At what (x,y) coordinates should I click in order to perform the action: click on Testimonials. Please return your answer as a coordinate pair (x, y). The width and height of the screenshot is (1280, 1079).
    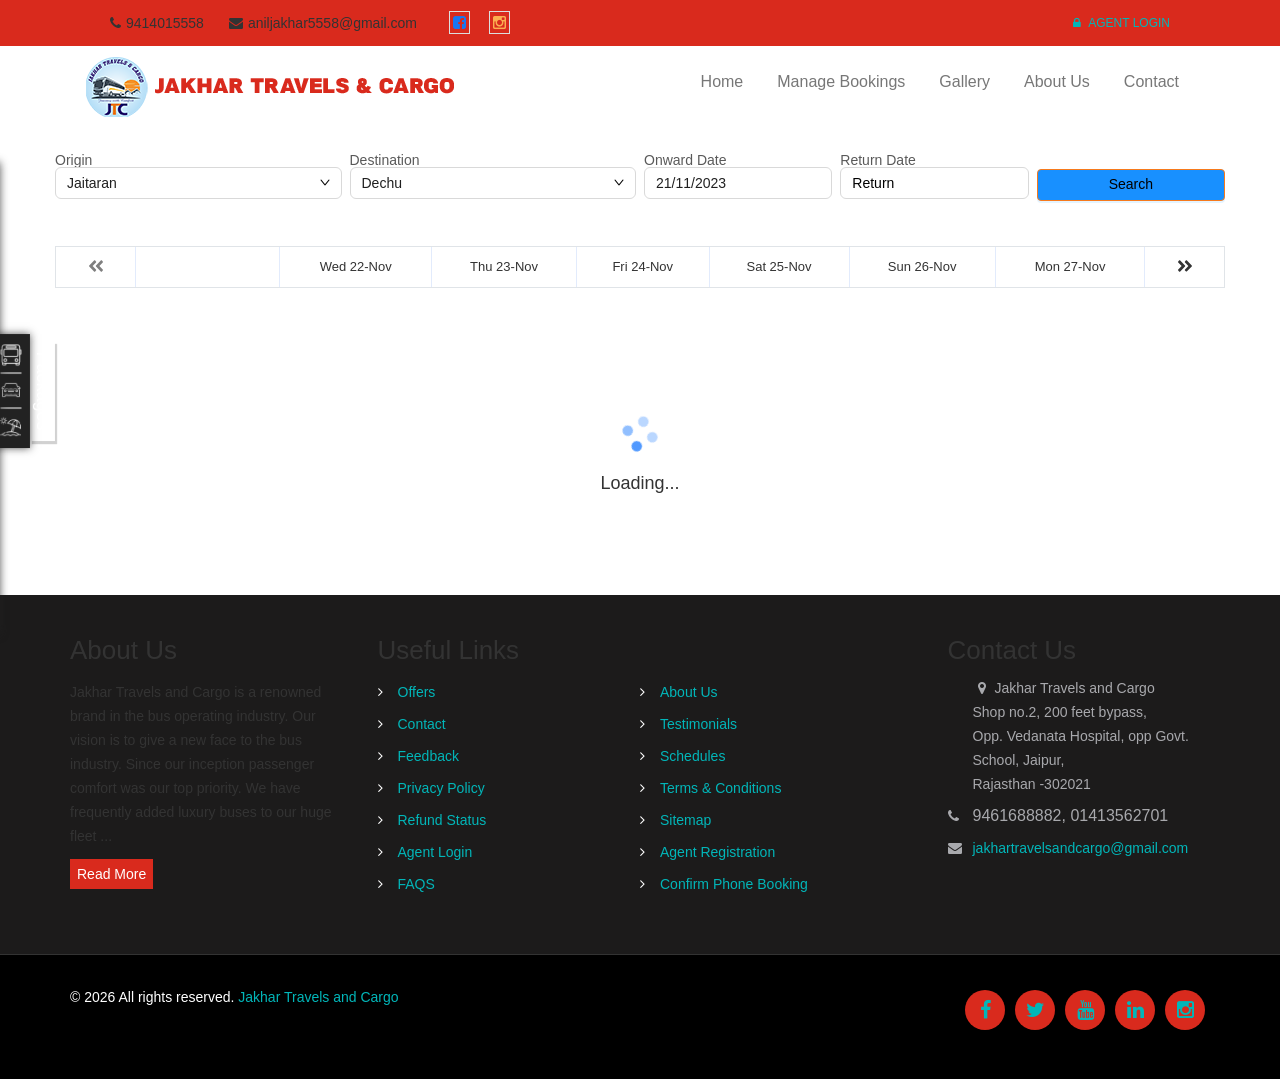
    Looking at the image, I should click on (698, 724).